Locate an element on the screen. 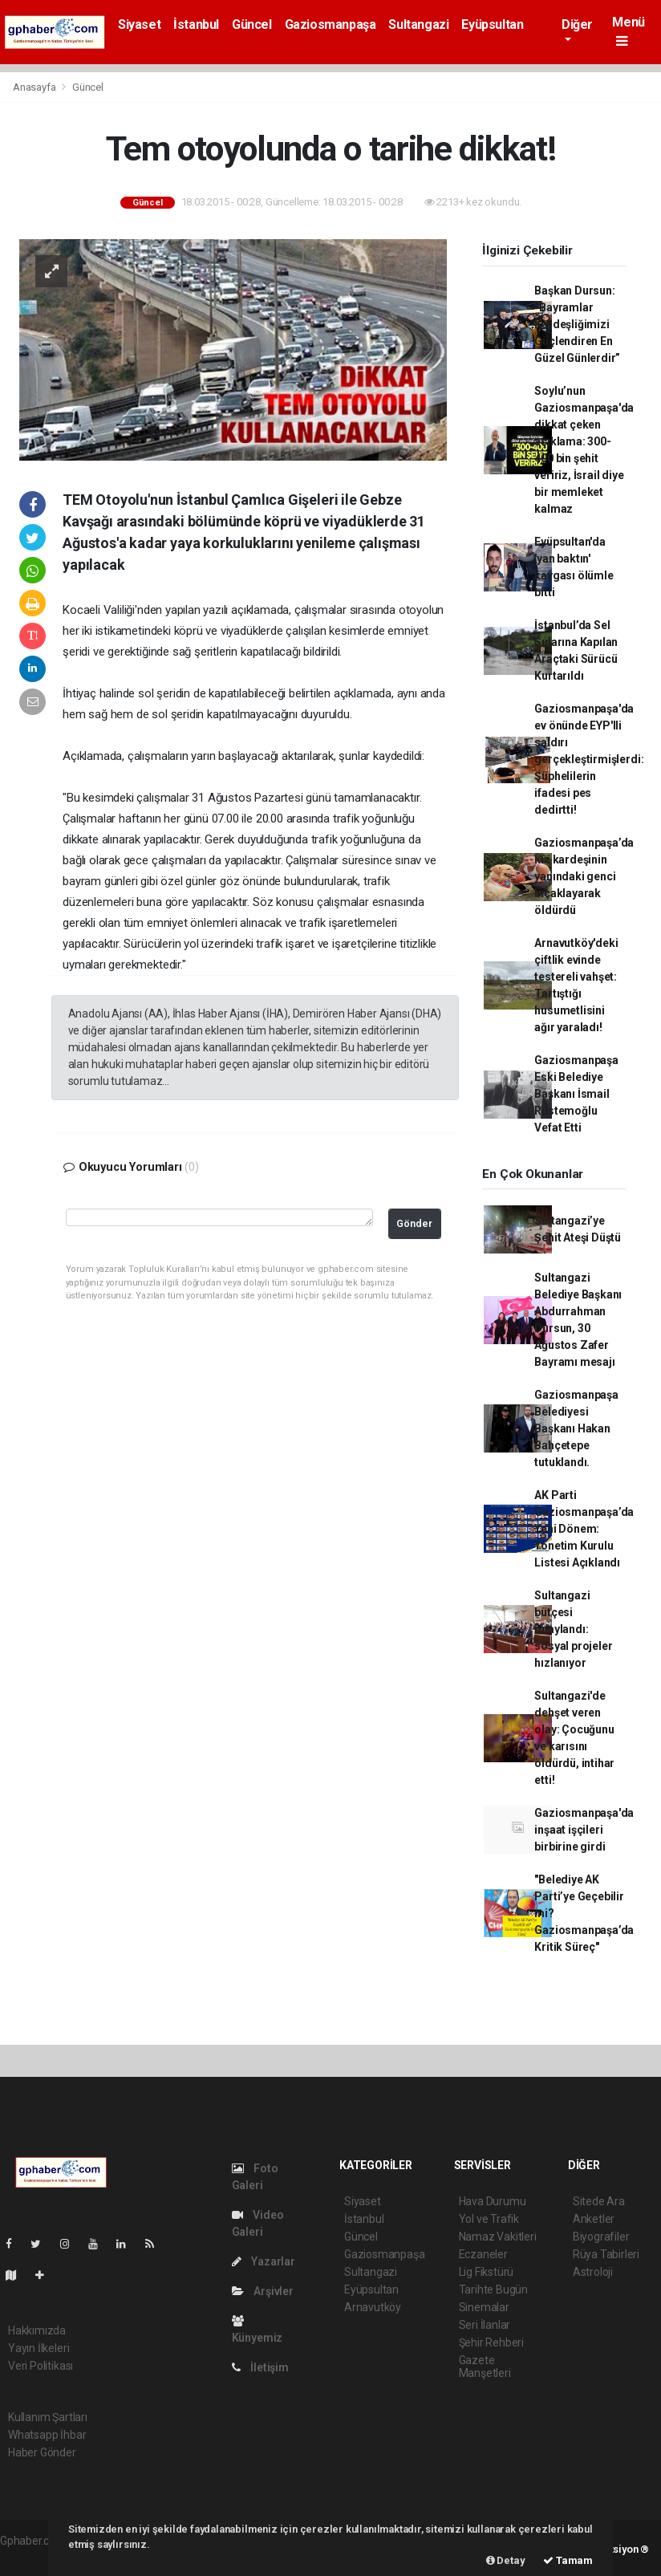 This screenshot has width=661, height=2576. AK Parti Gaziosmanpaşa’da Yeni Dönem: Yönetim Kurulu Listesi Açıklandı is located at coordinates (584, 1529).